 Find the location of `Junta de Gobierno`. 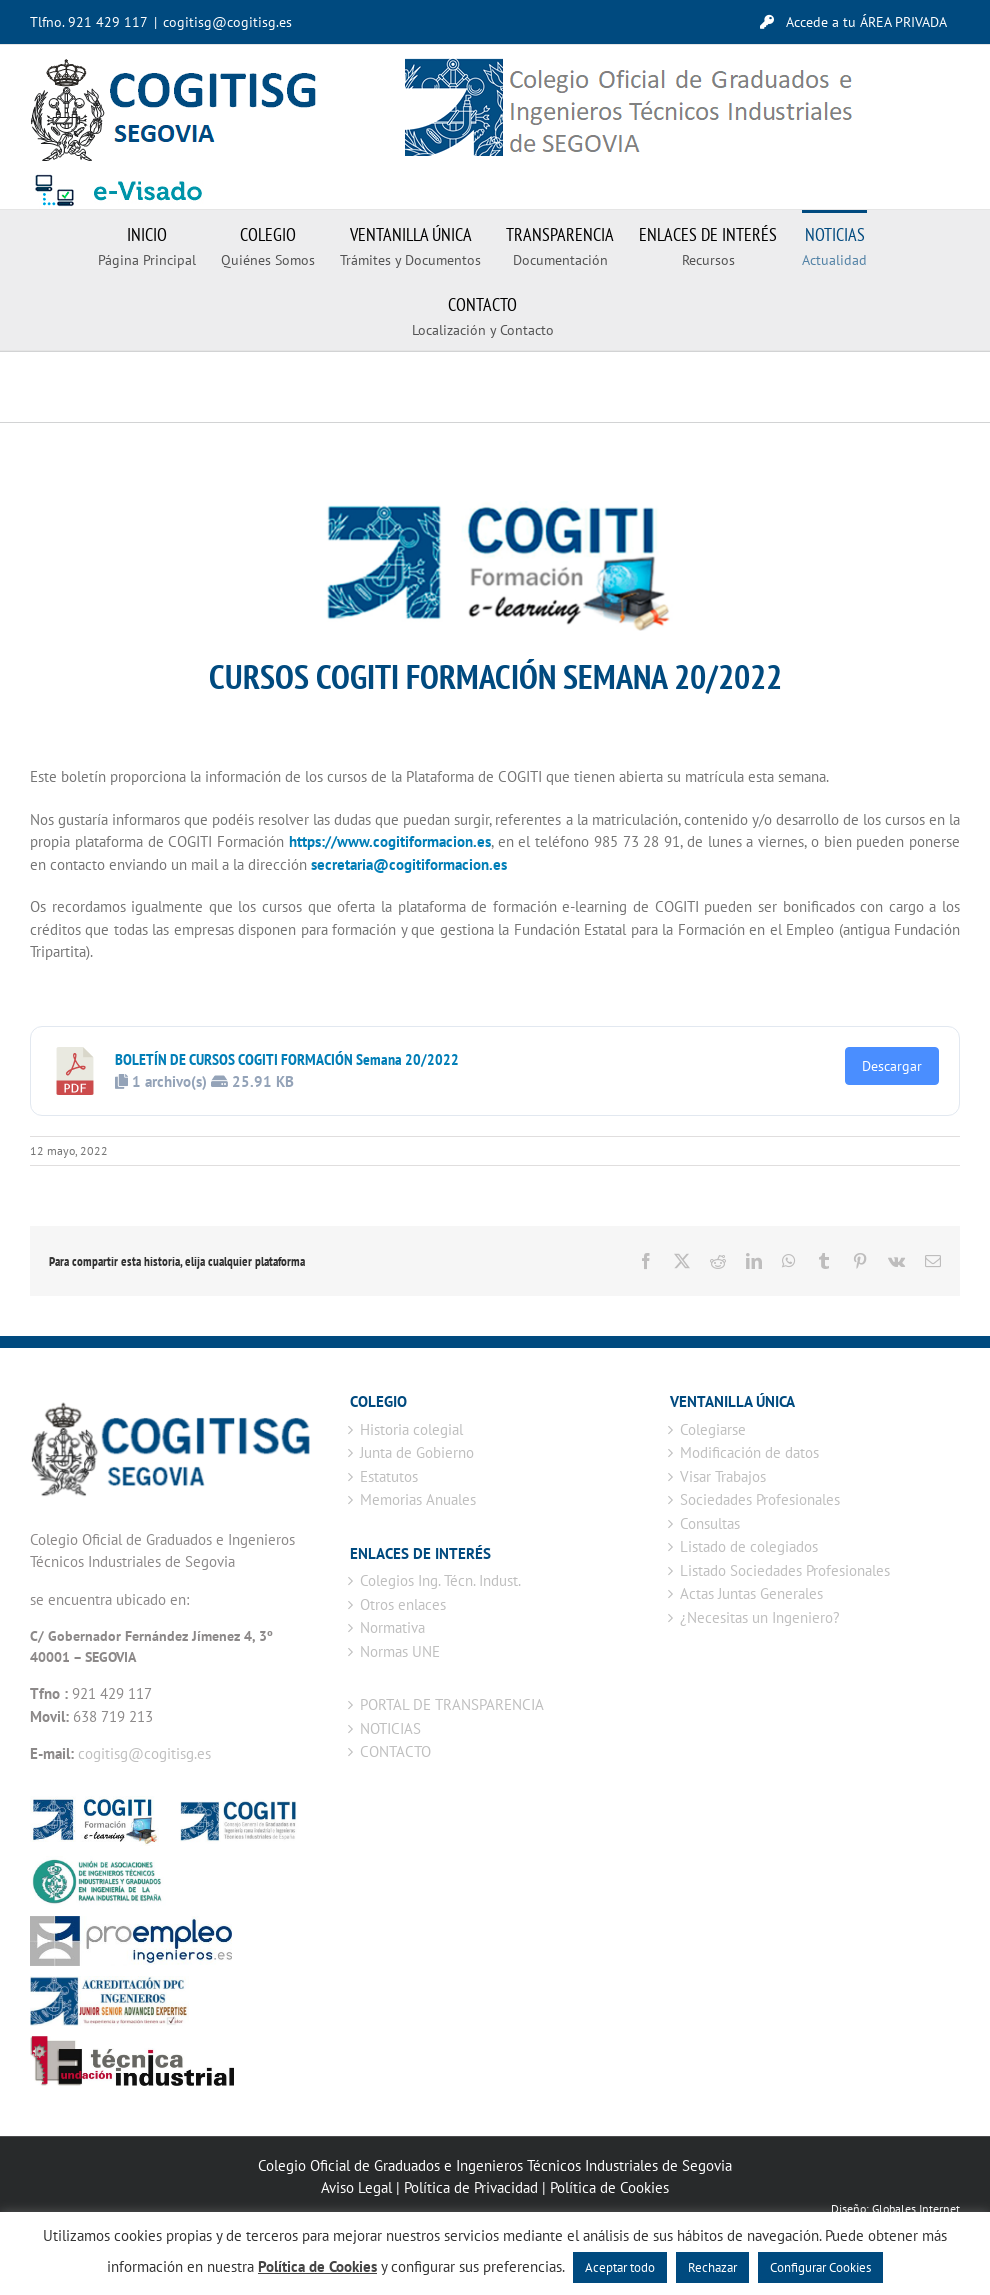

Junta de Gobierno is located at coordinates (417, 1452).